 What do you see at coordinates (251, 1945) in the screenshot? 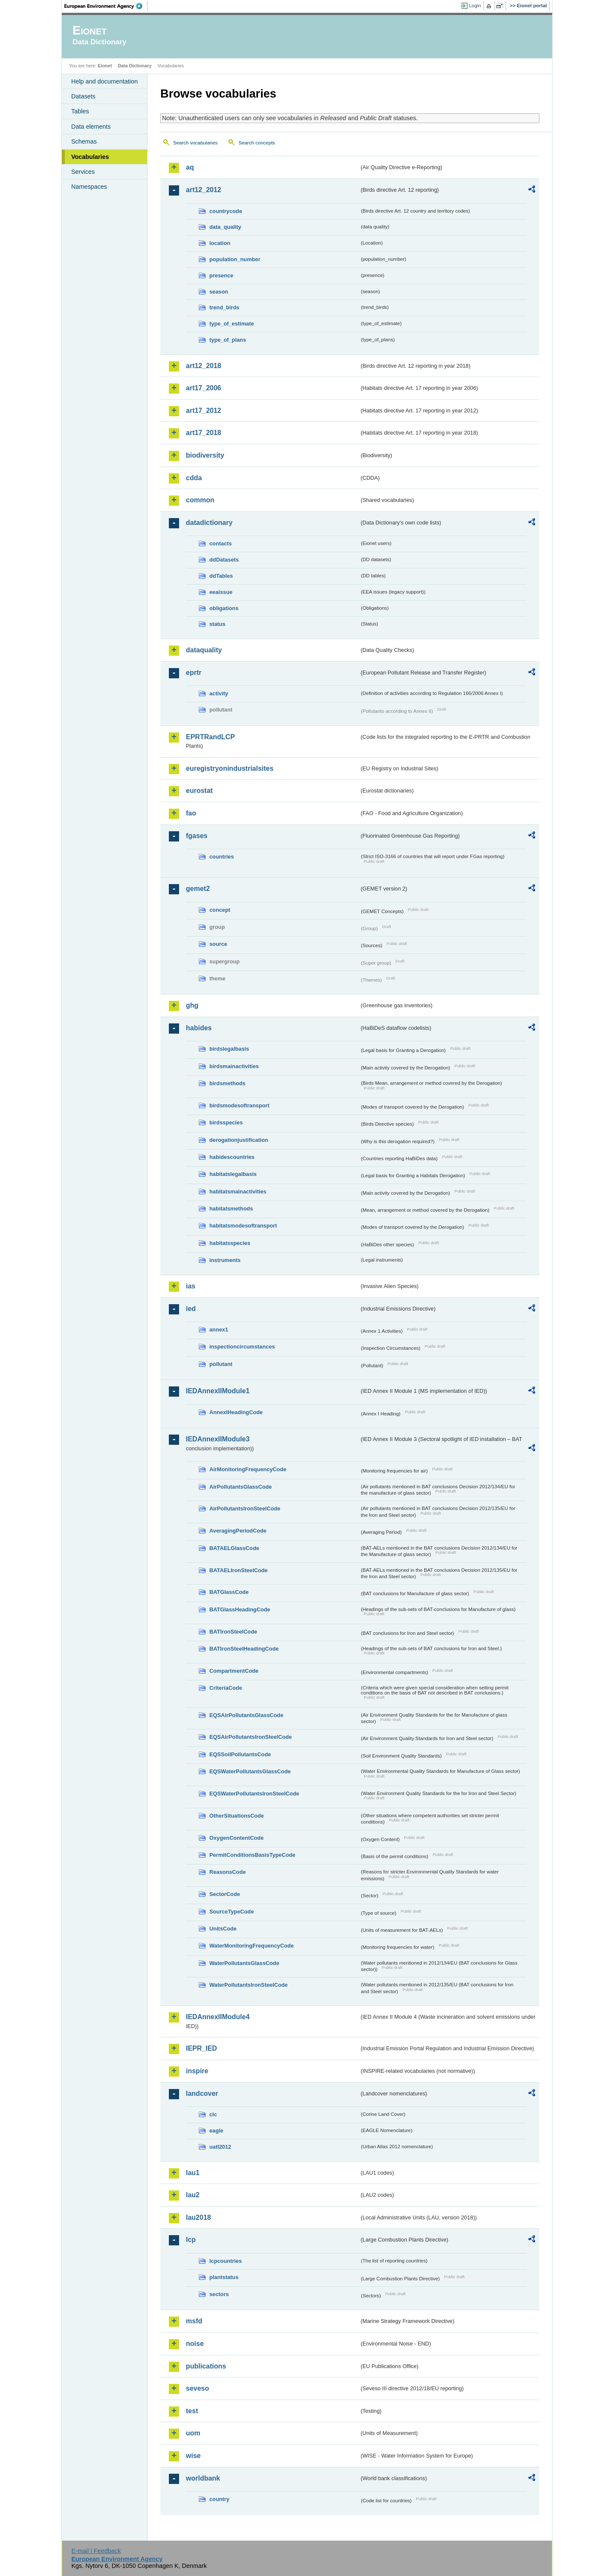
I see `WaterMonitoringFrequencyCode` at bounding box center [251, 1945].